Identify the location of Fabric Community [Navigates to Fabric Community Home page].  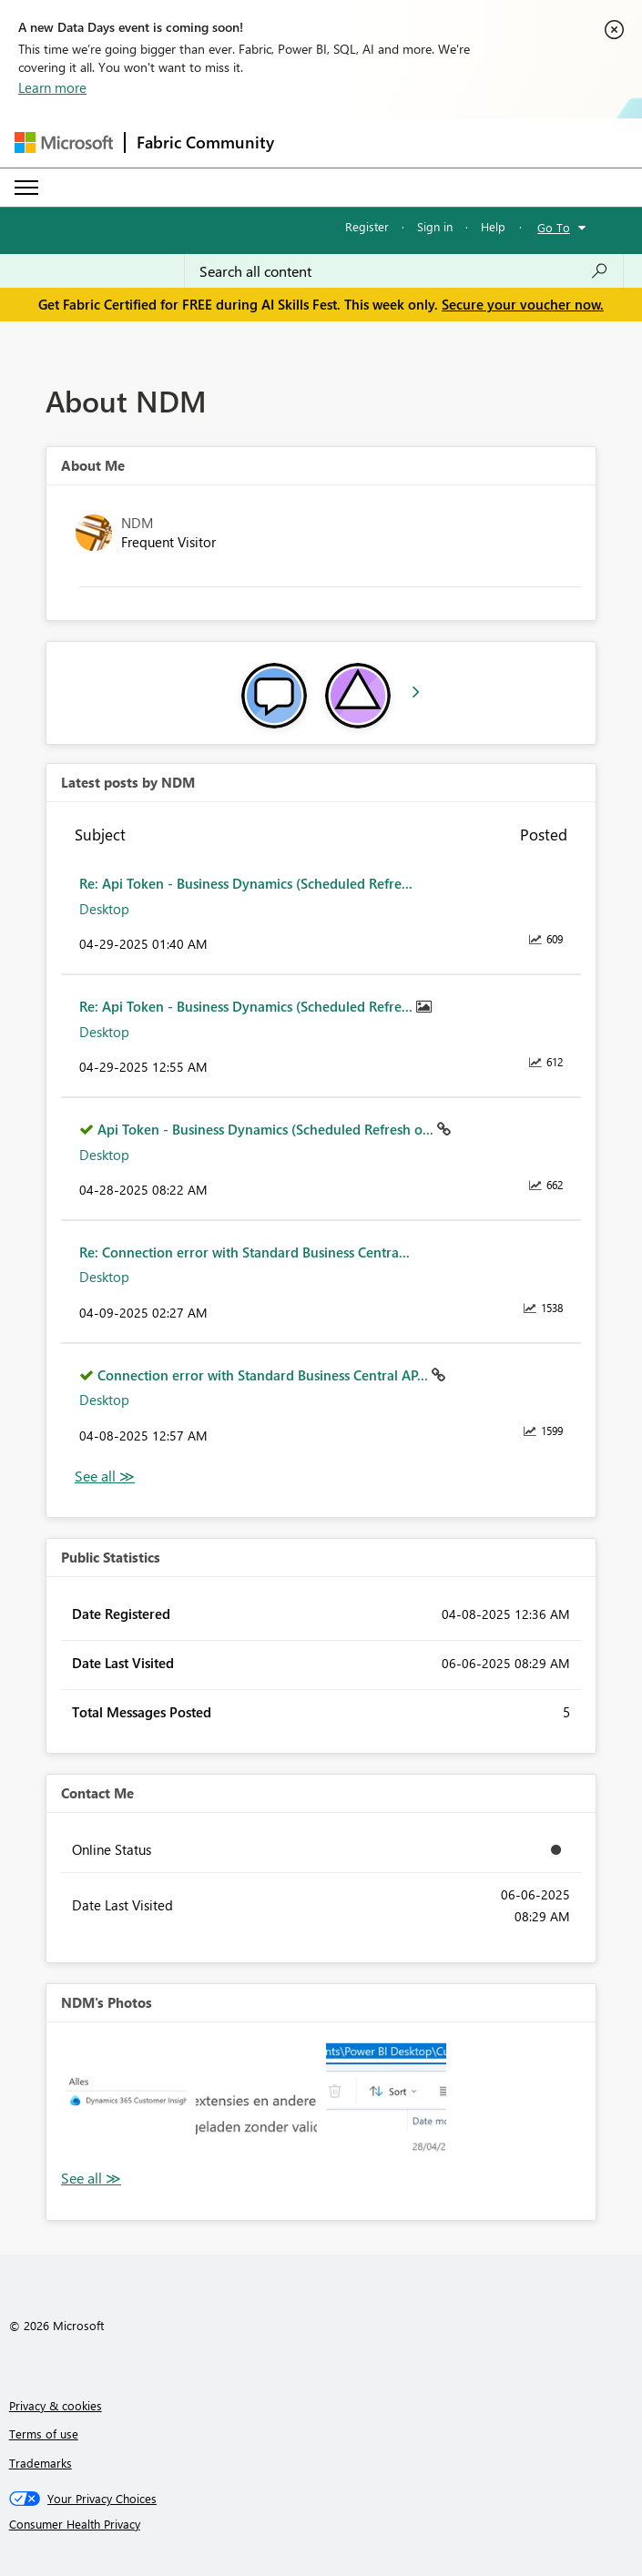
(205, 142).